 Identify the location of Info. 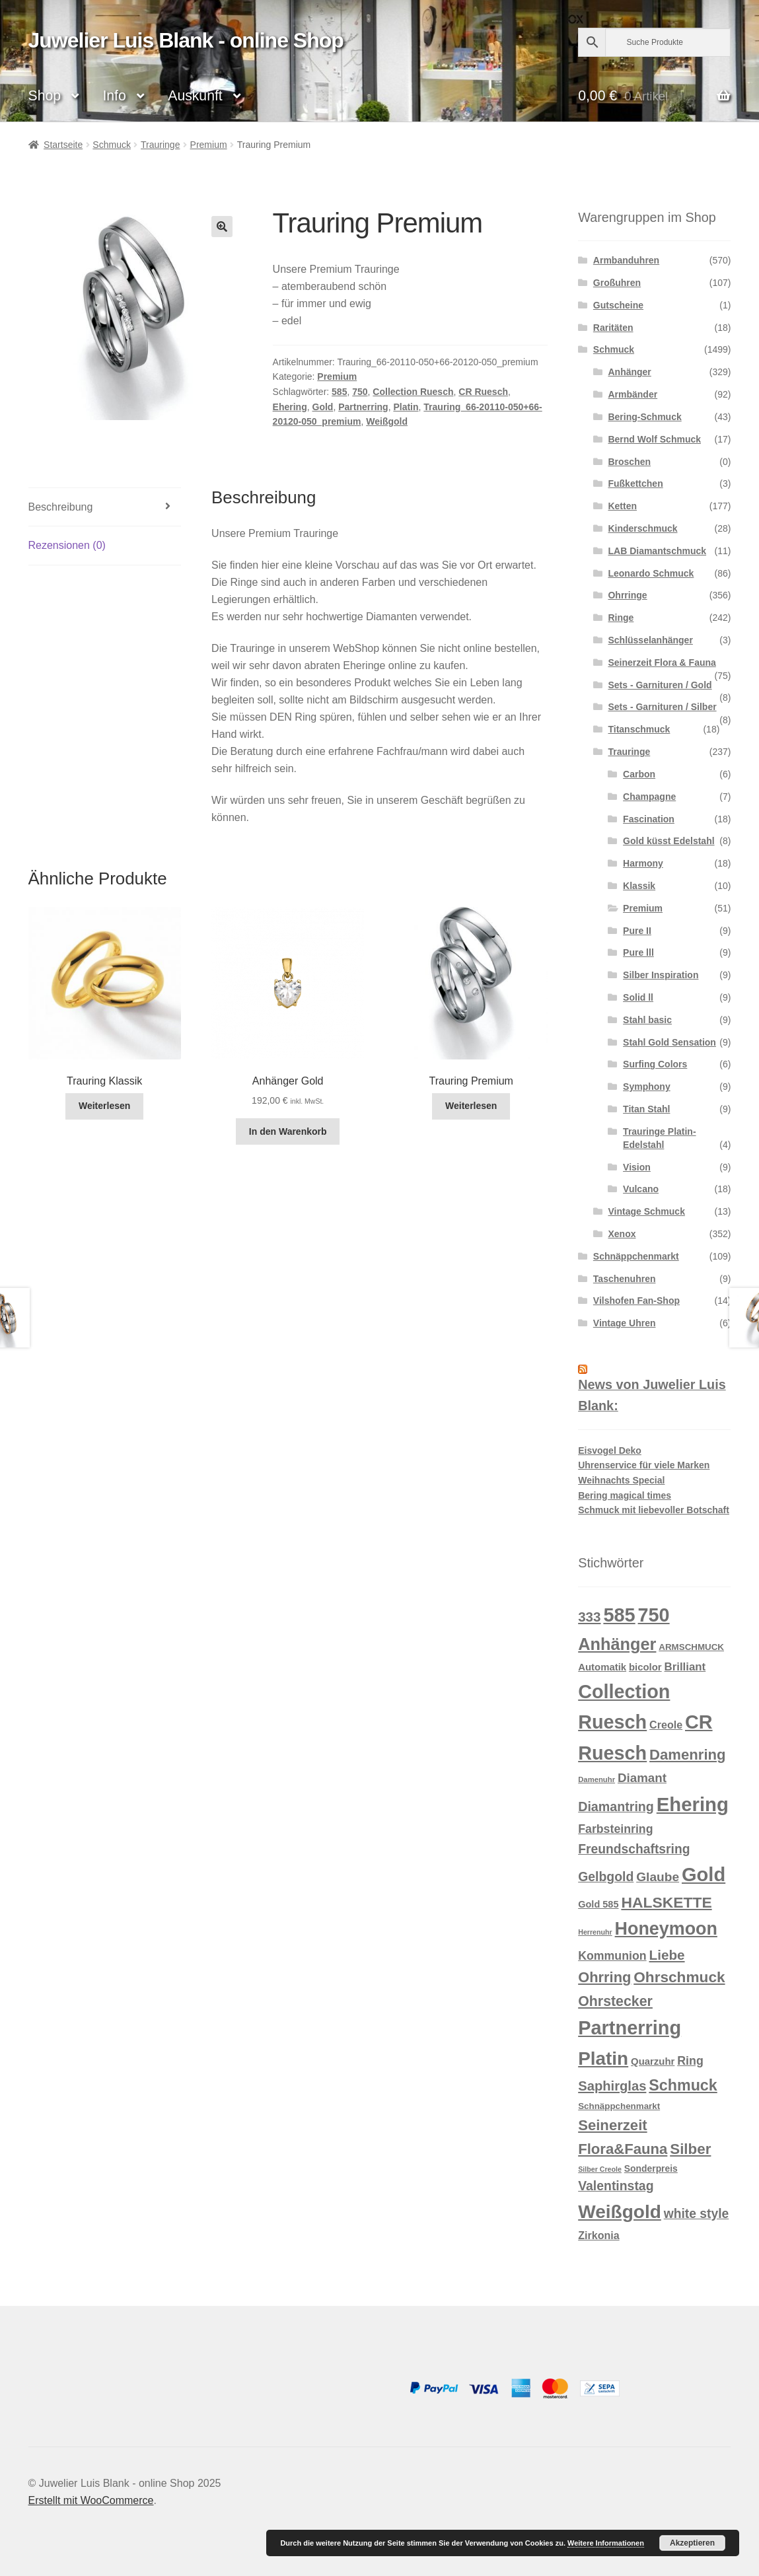
(114, 95).